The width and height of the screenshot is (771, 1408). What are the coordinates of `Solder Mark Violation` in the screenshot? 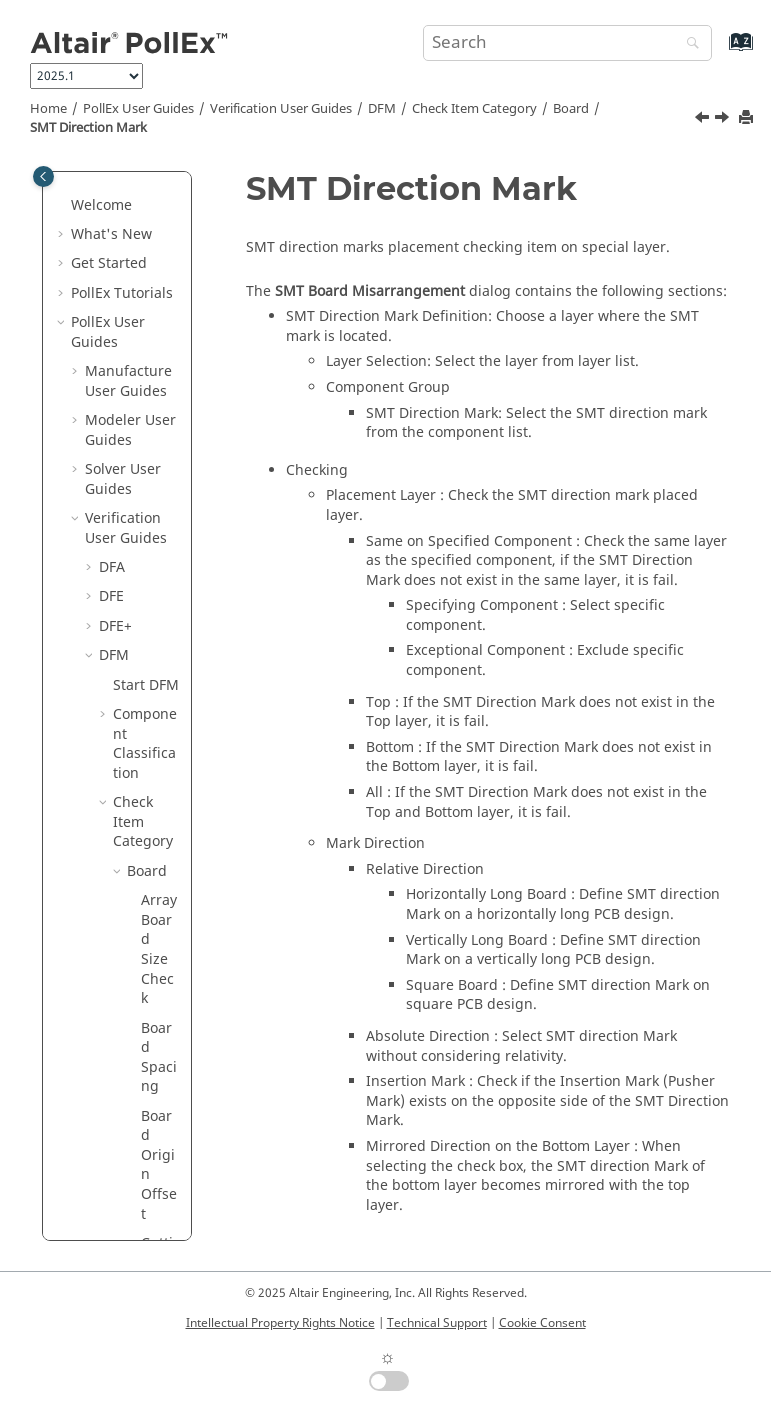 It's located at (159, 379).